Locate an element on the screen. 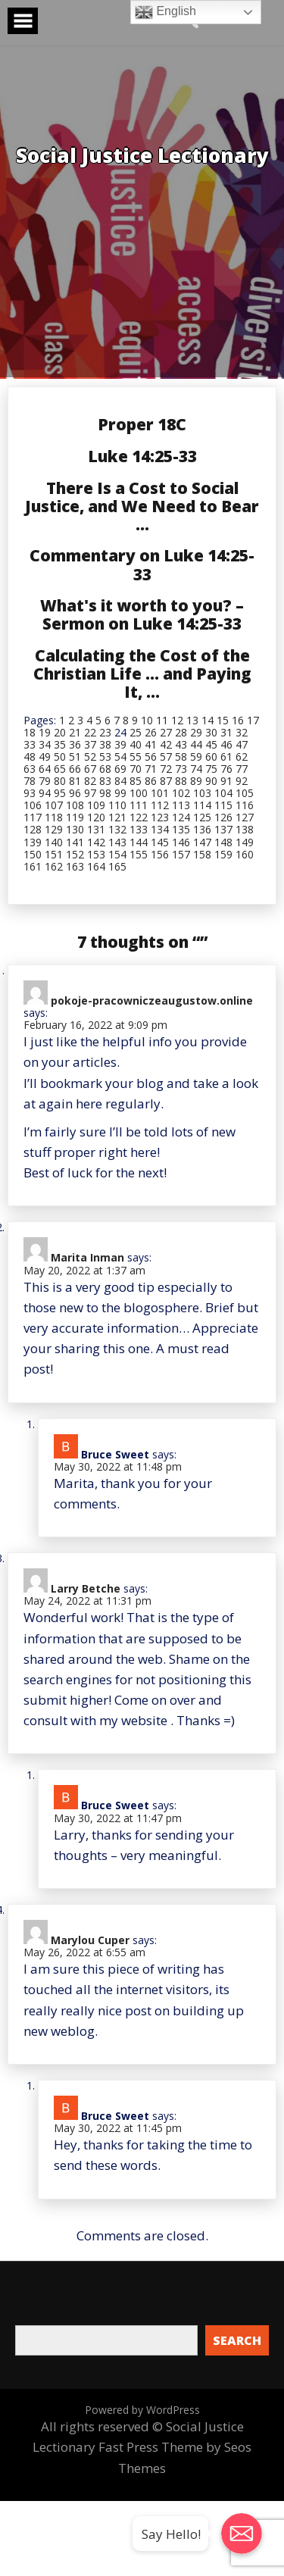 This screenshot has height=2576, width=284. 107 is located at coordinates (54, 805).